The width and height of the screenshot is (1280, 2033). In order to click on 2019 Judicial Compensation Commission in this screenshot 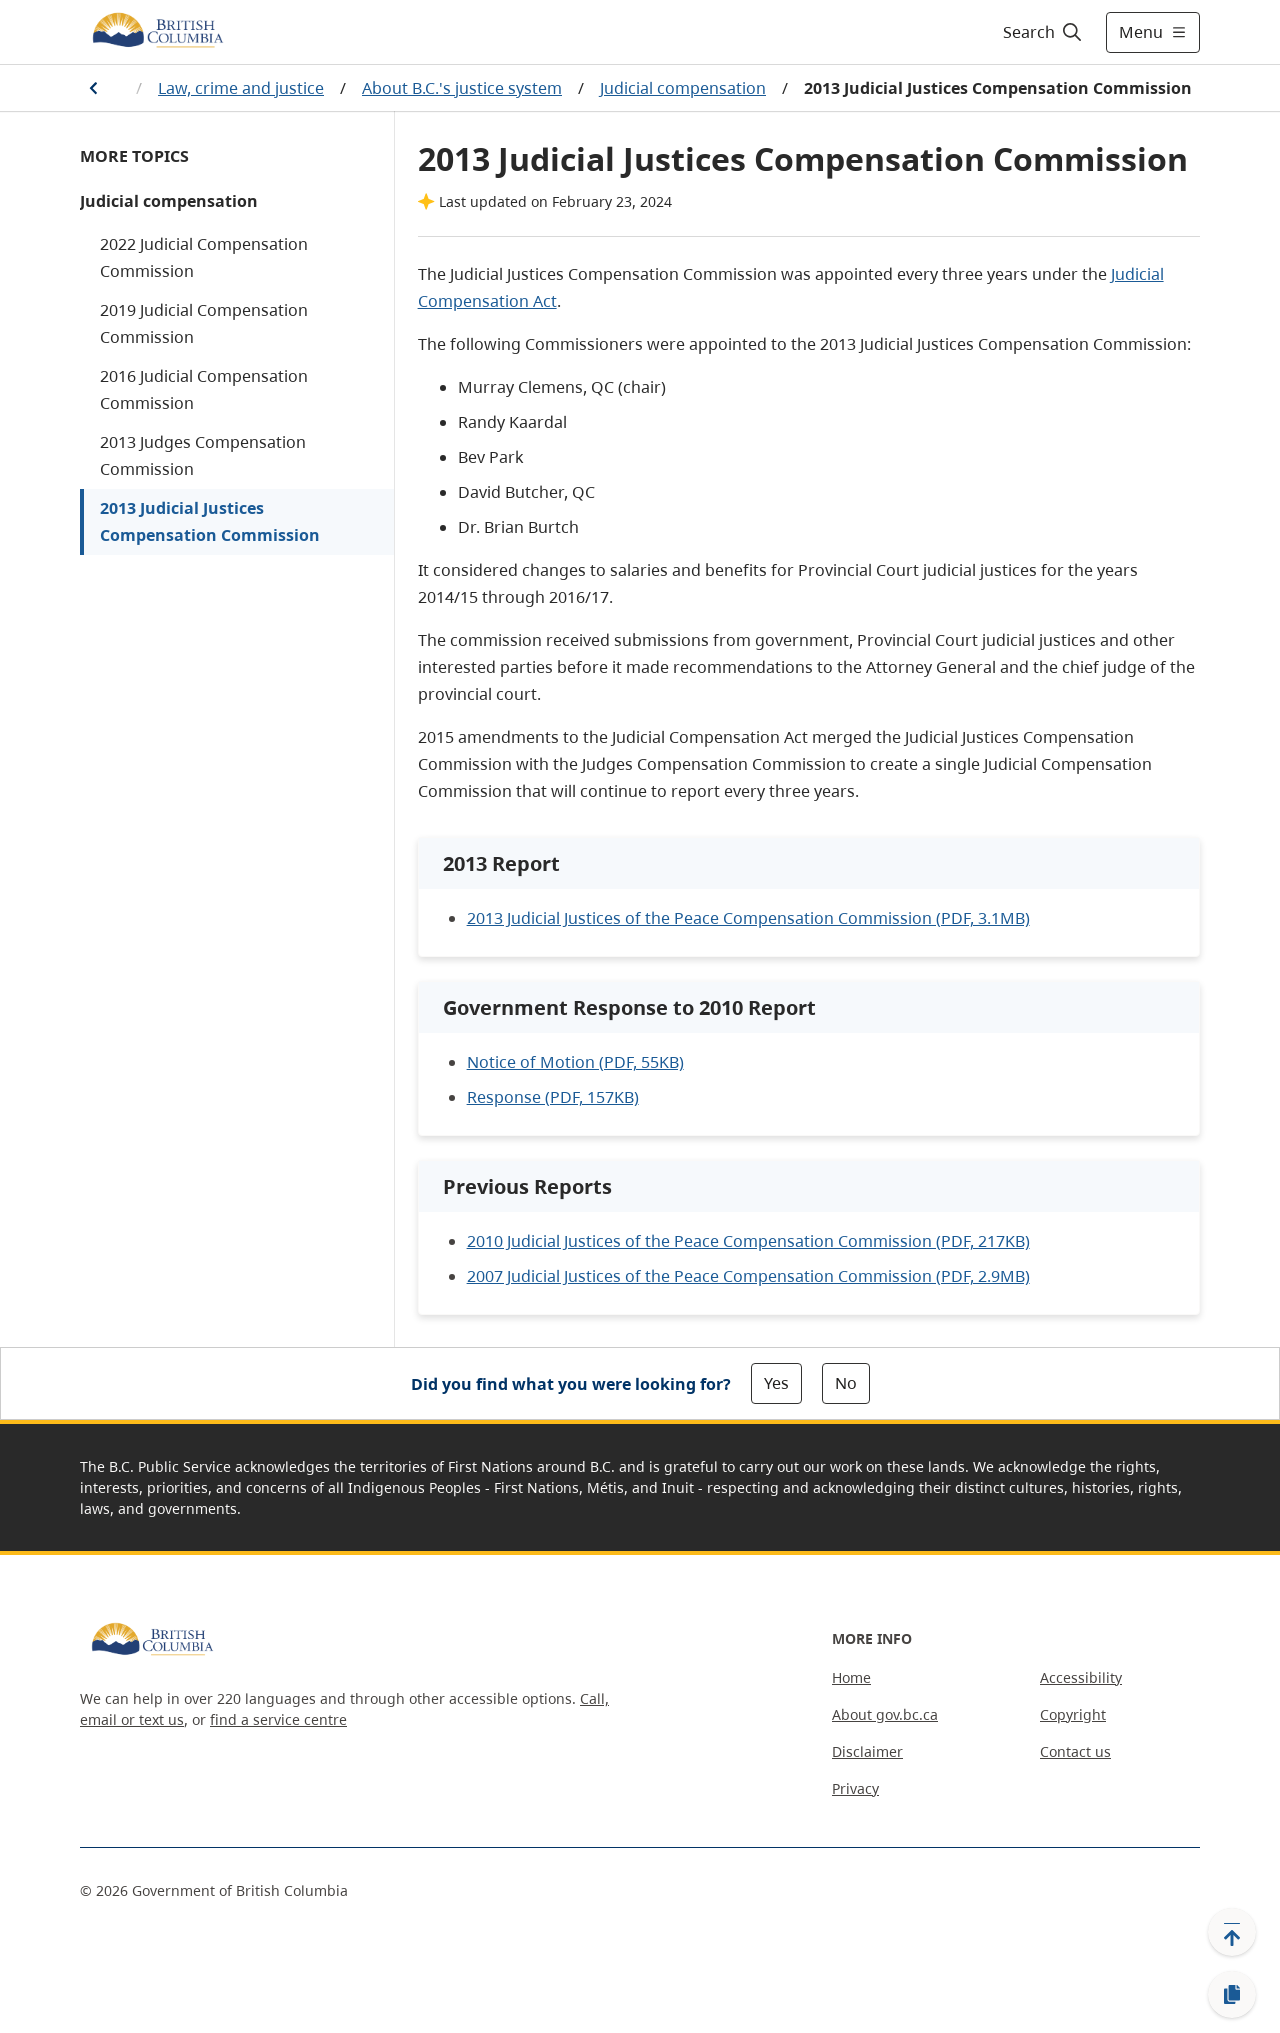, I will do `click(204, 323)`.